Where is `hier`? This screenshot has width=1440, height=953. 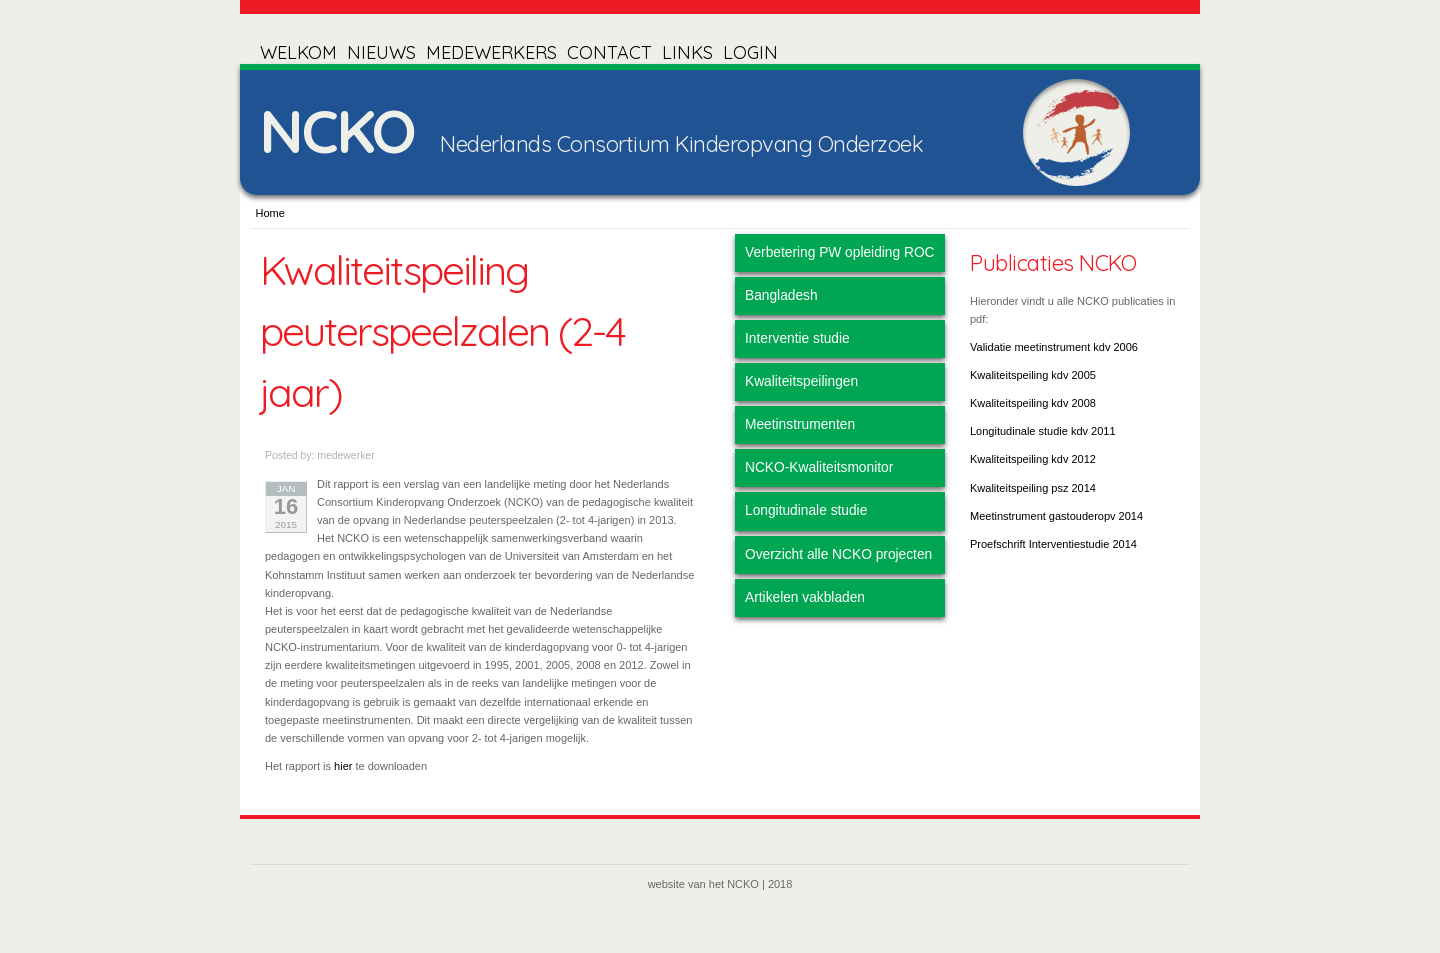 hier is located at coordinates (343, 766).